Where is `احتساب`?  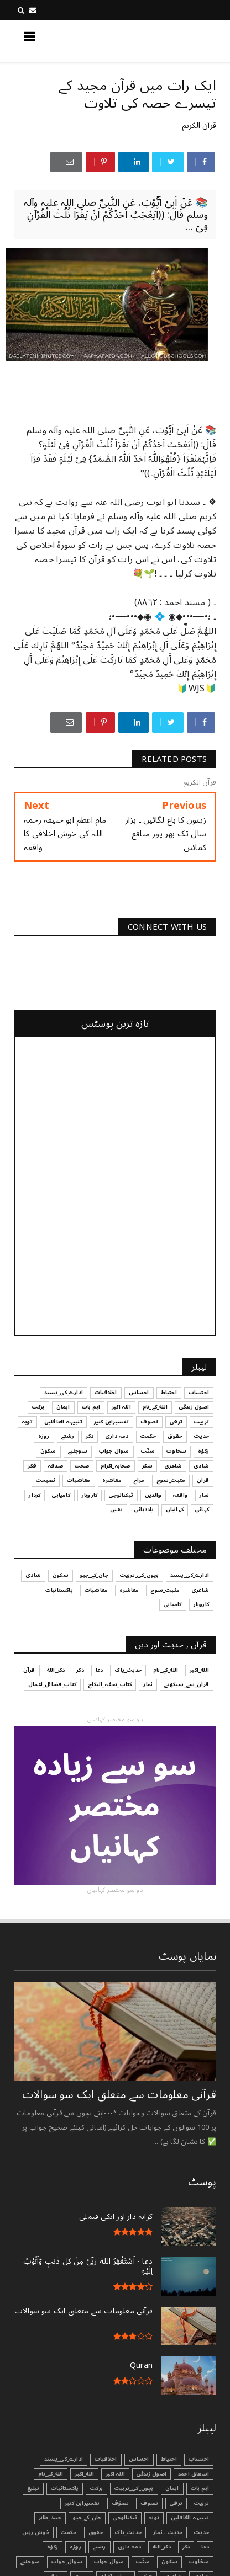
احتساب is located at coordinates (199, 2459).